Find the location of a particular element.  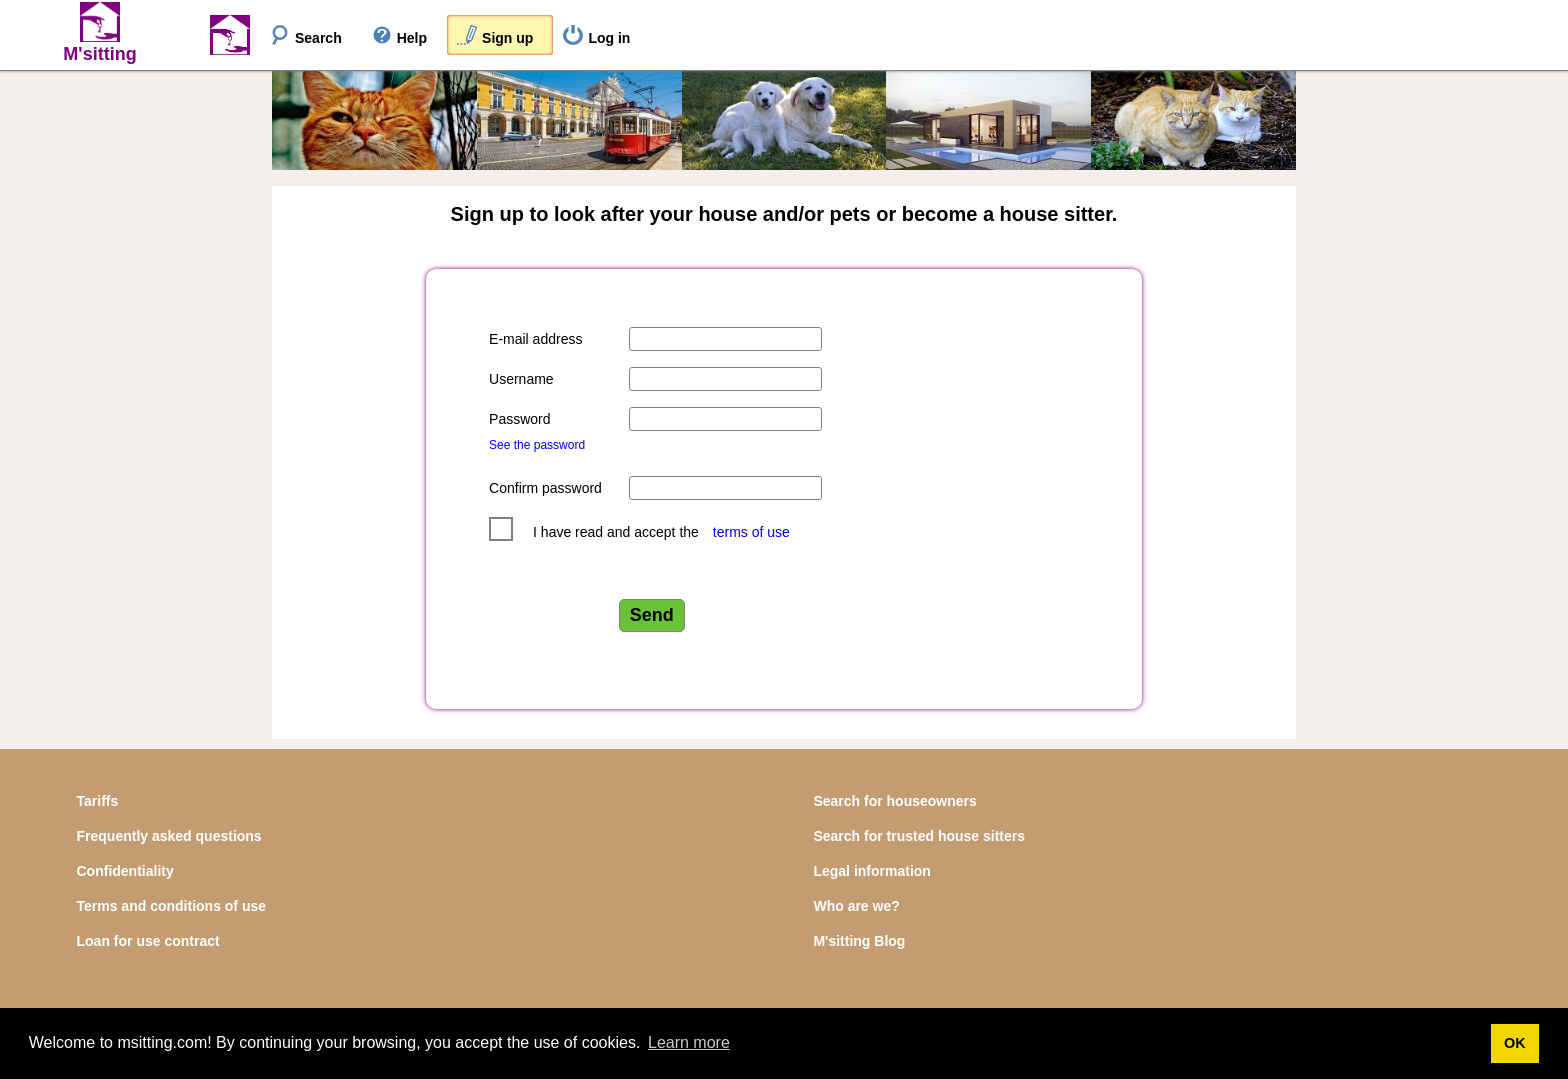

Learn more [button] is located at coordinates (689, 1042).